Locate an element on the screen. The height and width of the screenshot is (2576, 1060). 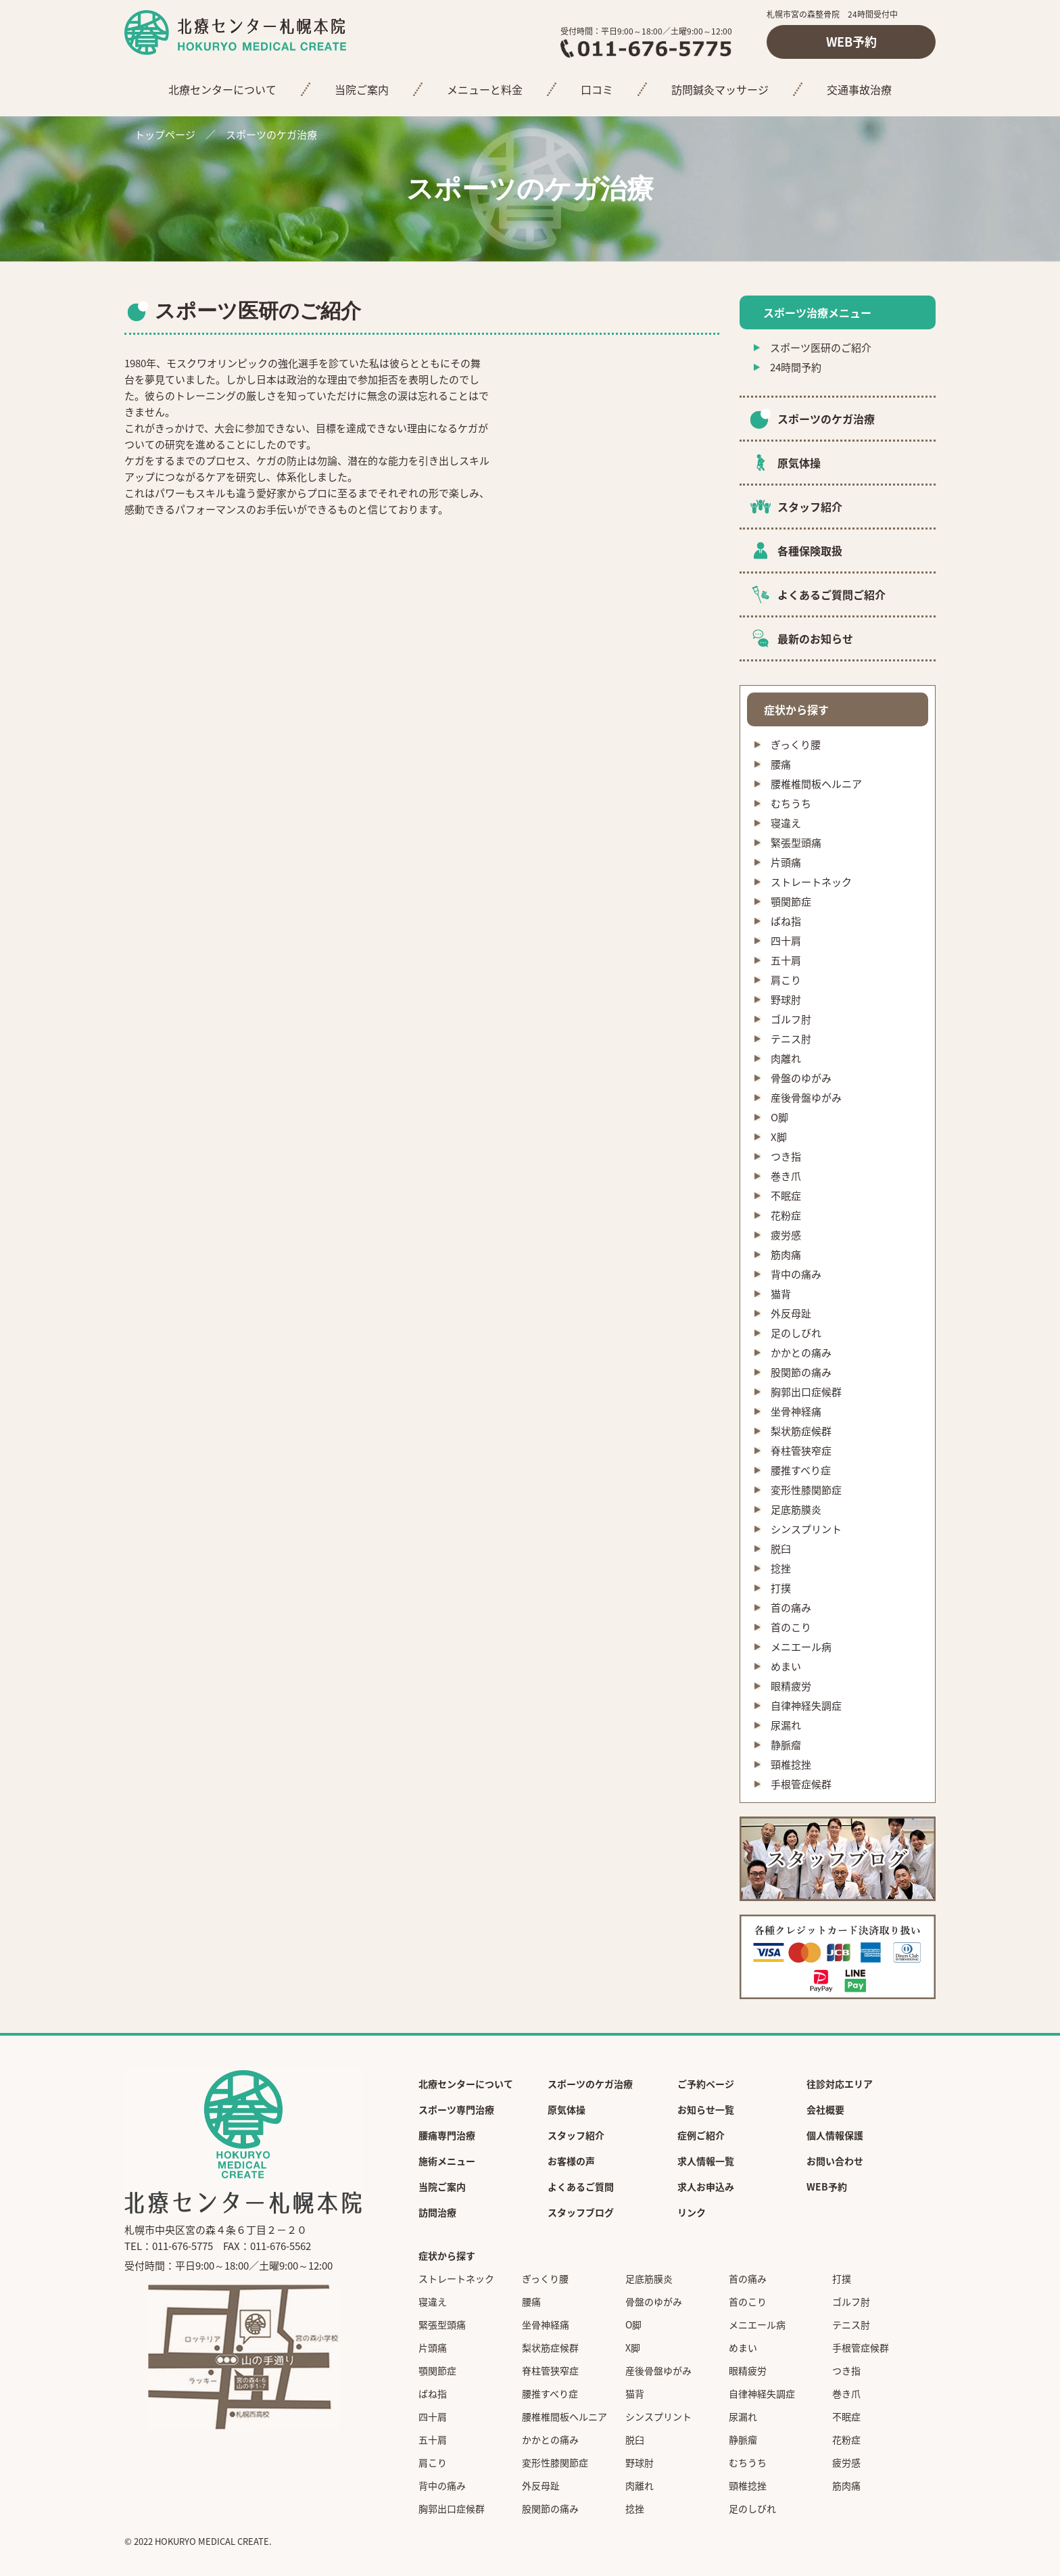
ストレートネック is located at coordinates (811, 881).